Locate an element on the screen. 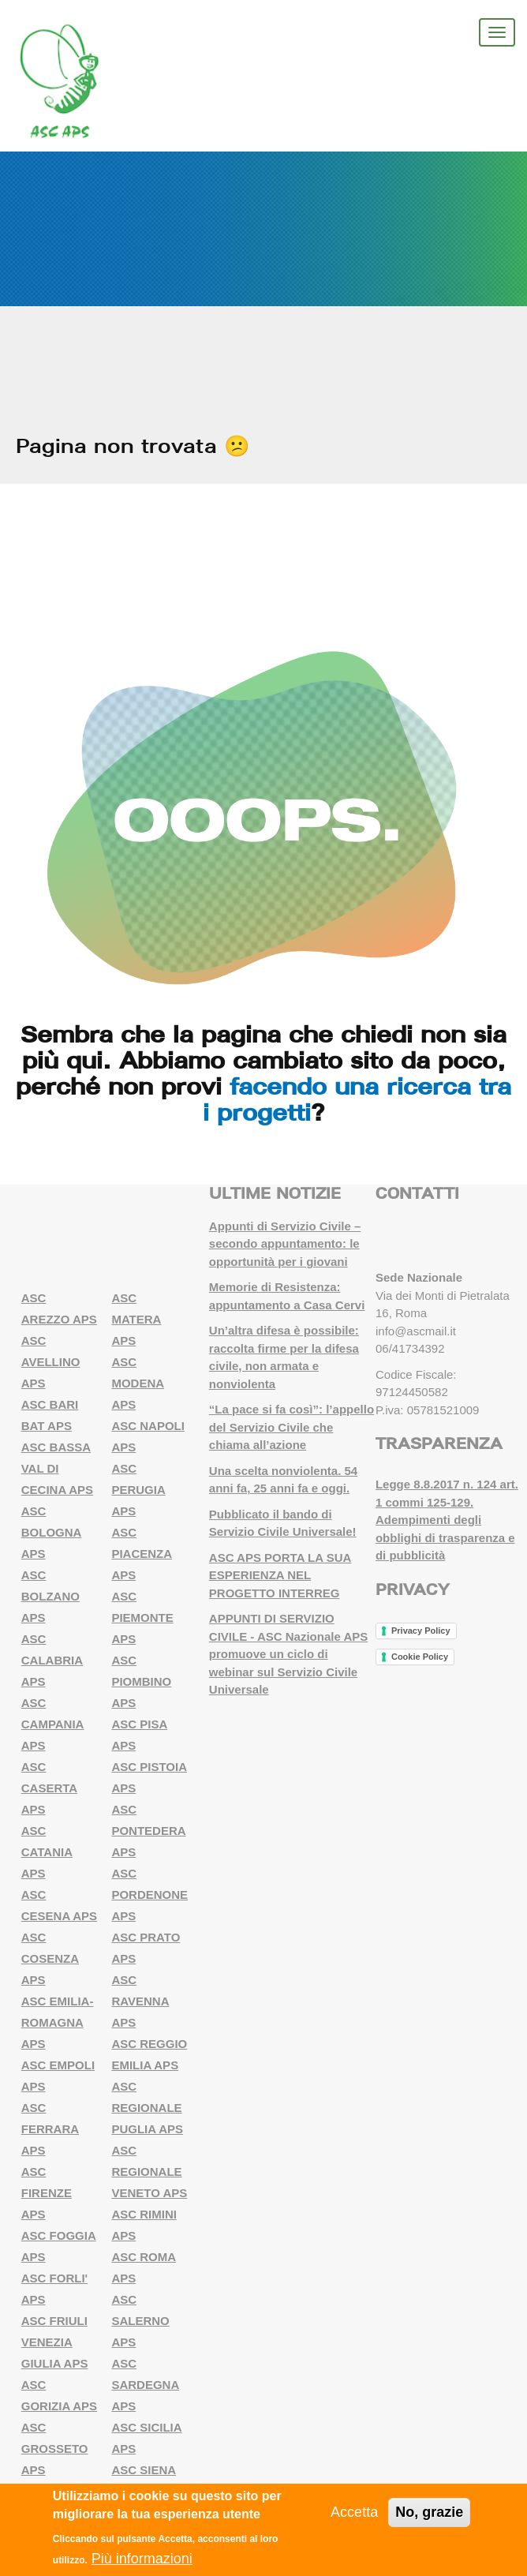  Più informazioni is located at coordinates (142, 2559).